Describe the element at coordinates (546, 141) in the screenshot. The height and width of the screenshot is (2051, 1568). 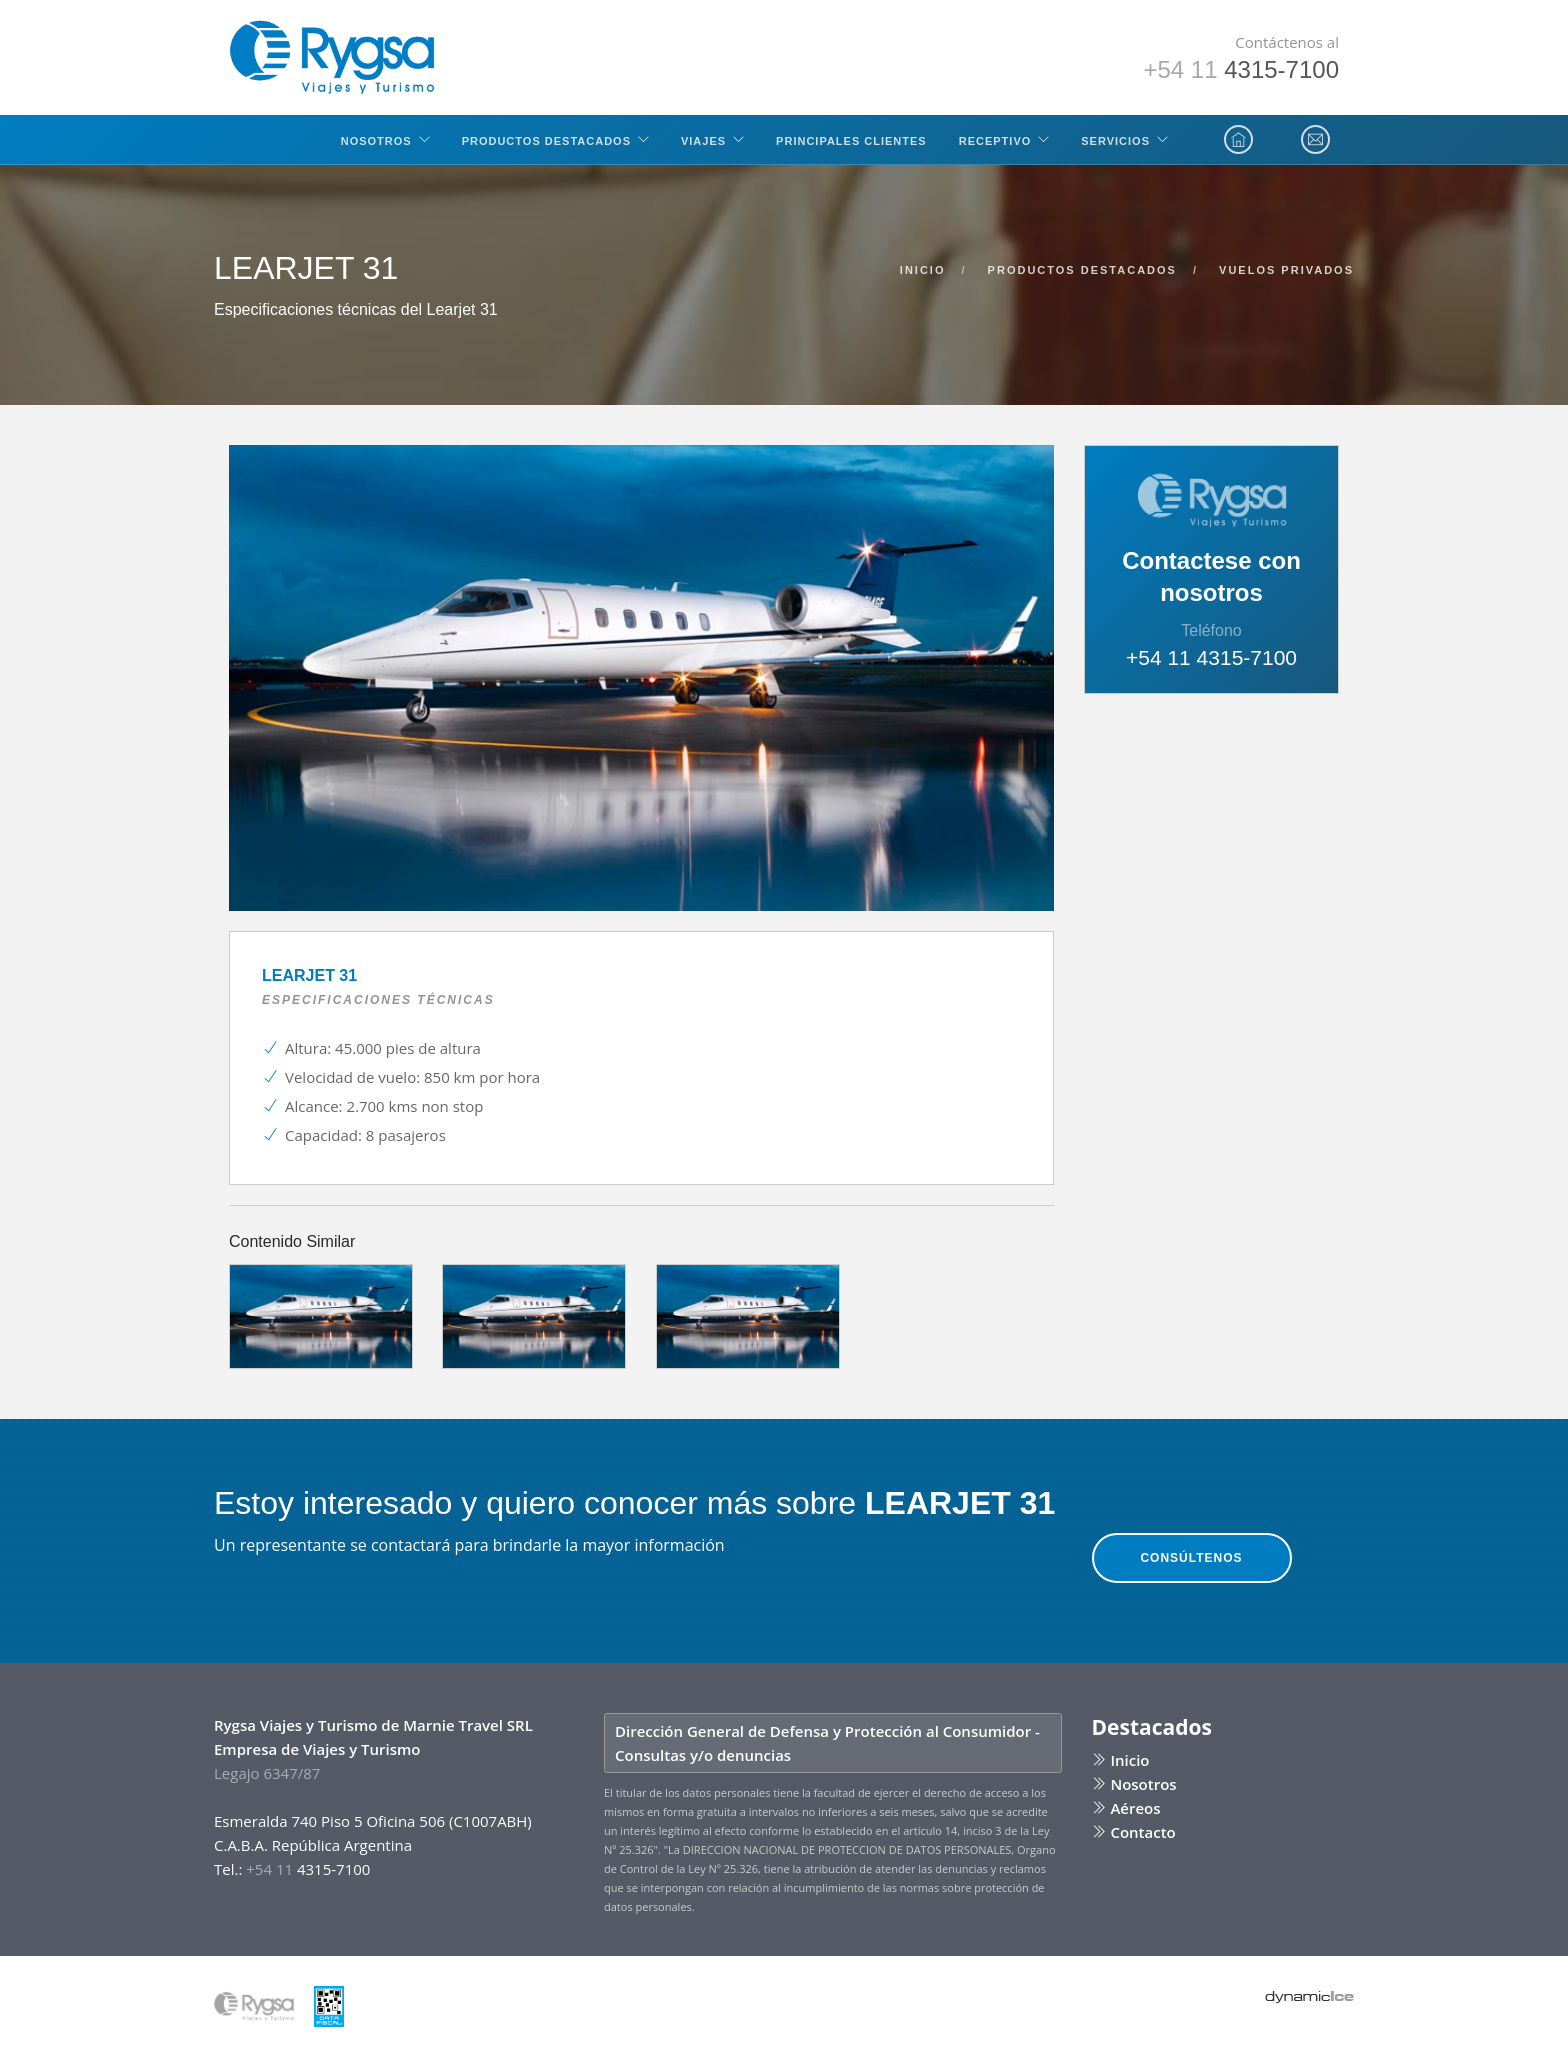
I see `Productos Destacados` at that location.